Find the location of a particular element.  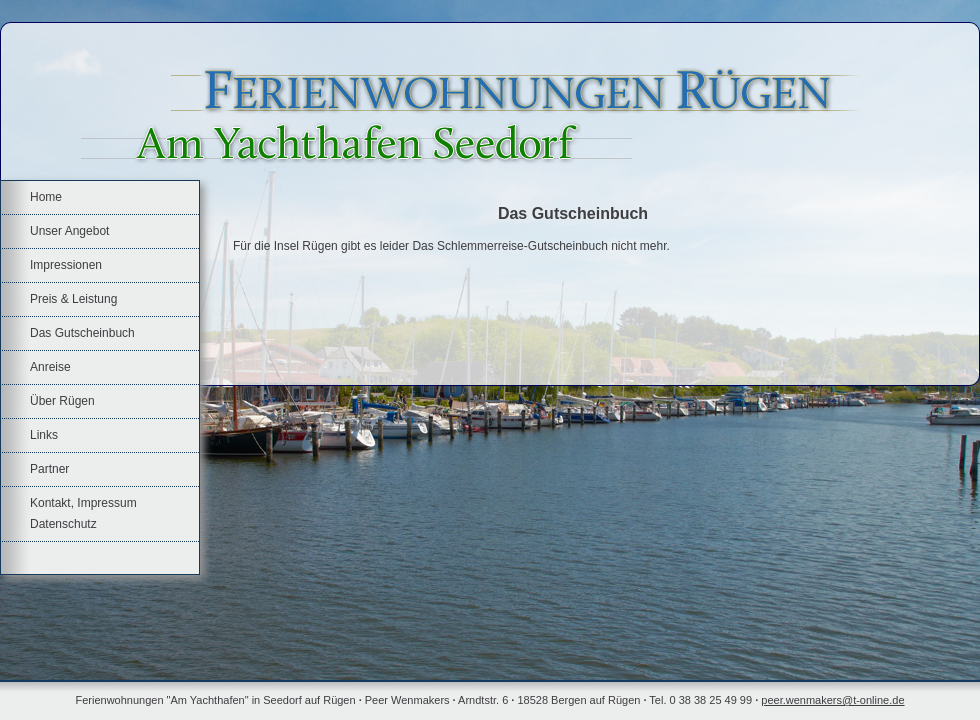

peer.wenmakers@t-online.de is located at coordinates (832, 700).